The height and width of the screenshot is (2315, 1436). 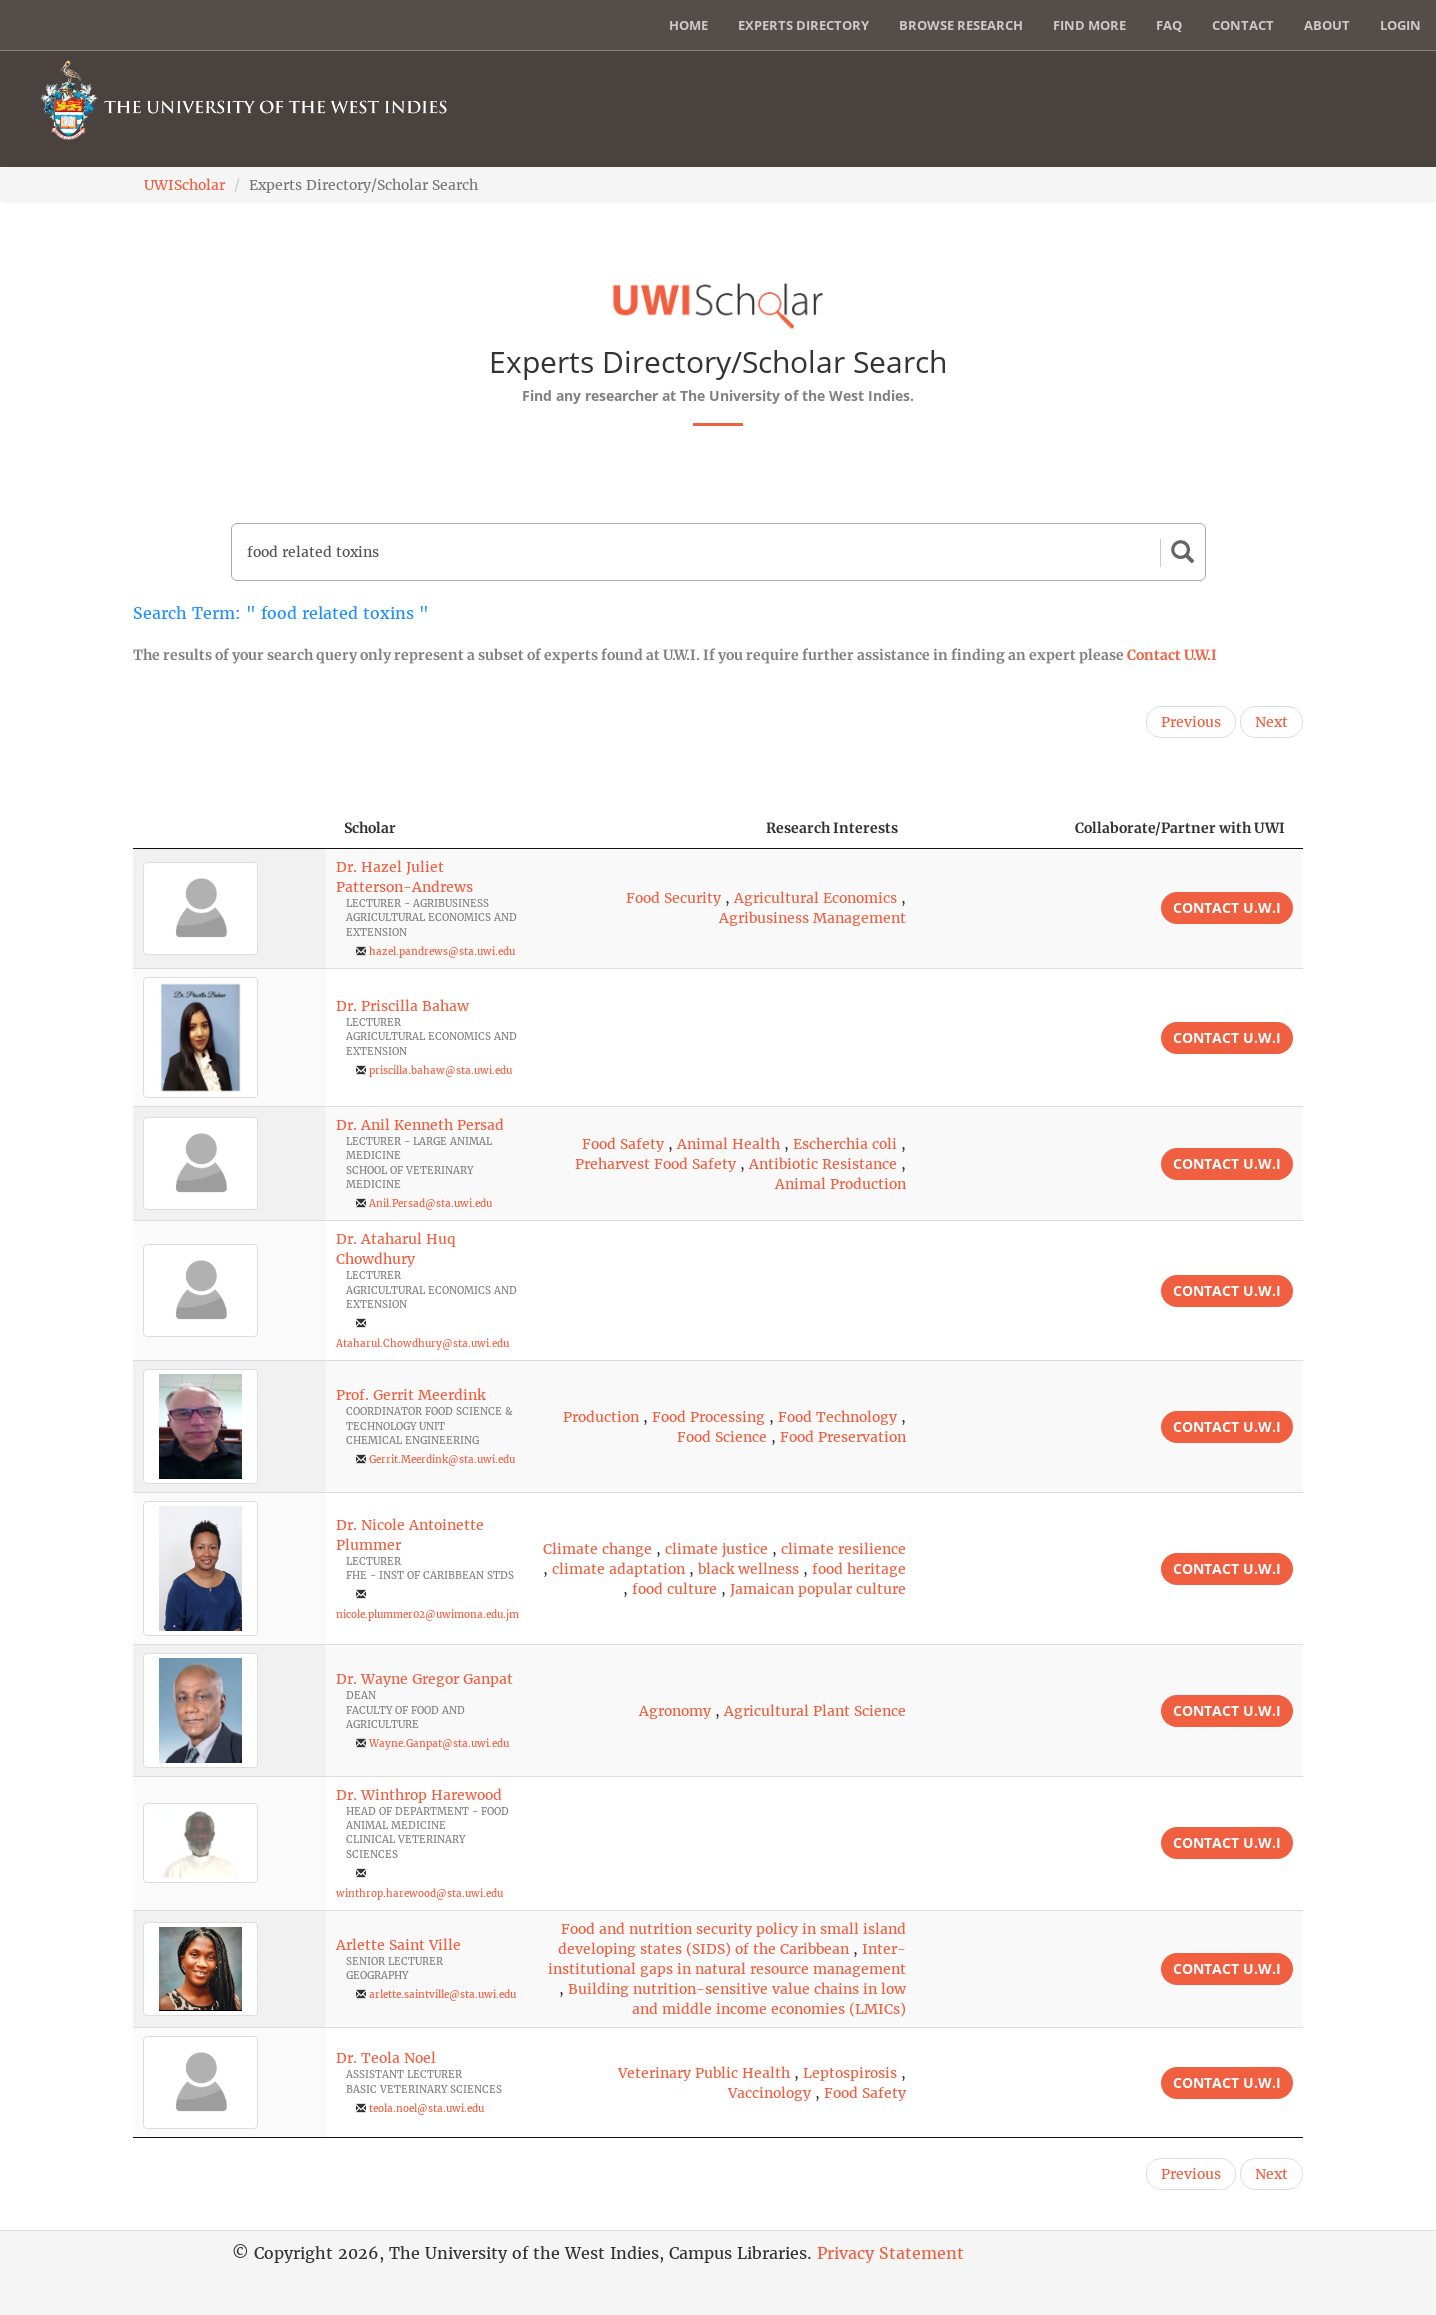 What do you see at coordinates (655, 1164) in the screenshot?
I see `Preharvest Food Safety` at bounding box center [655, 1164].